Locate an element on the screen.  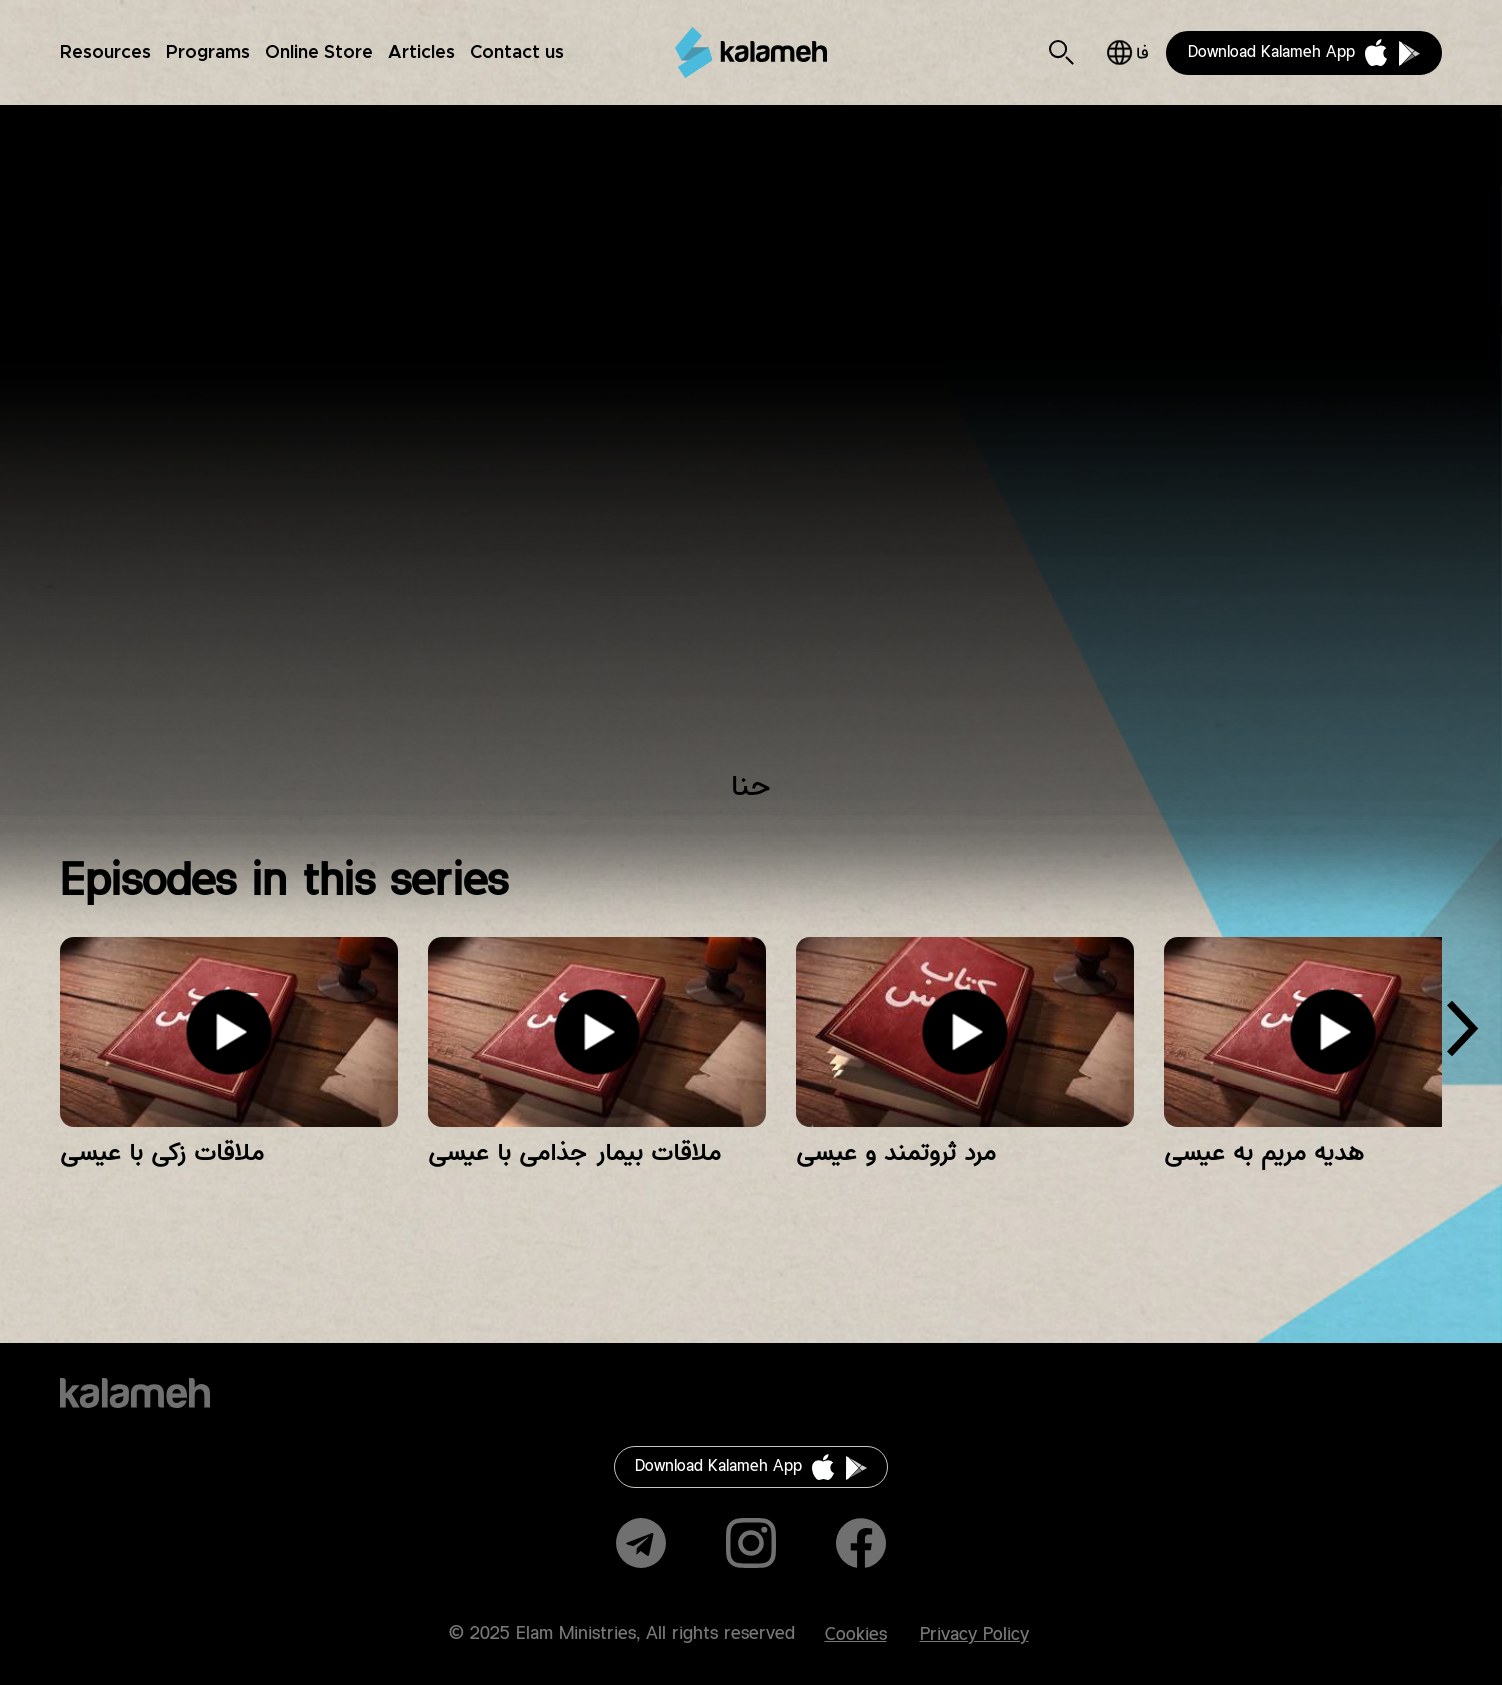
Kalameh is located at coordinates (751, 52).